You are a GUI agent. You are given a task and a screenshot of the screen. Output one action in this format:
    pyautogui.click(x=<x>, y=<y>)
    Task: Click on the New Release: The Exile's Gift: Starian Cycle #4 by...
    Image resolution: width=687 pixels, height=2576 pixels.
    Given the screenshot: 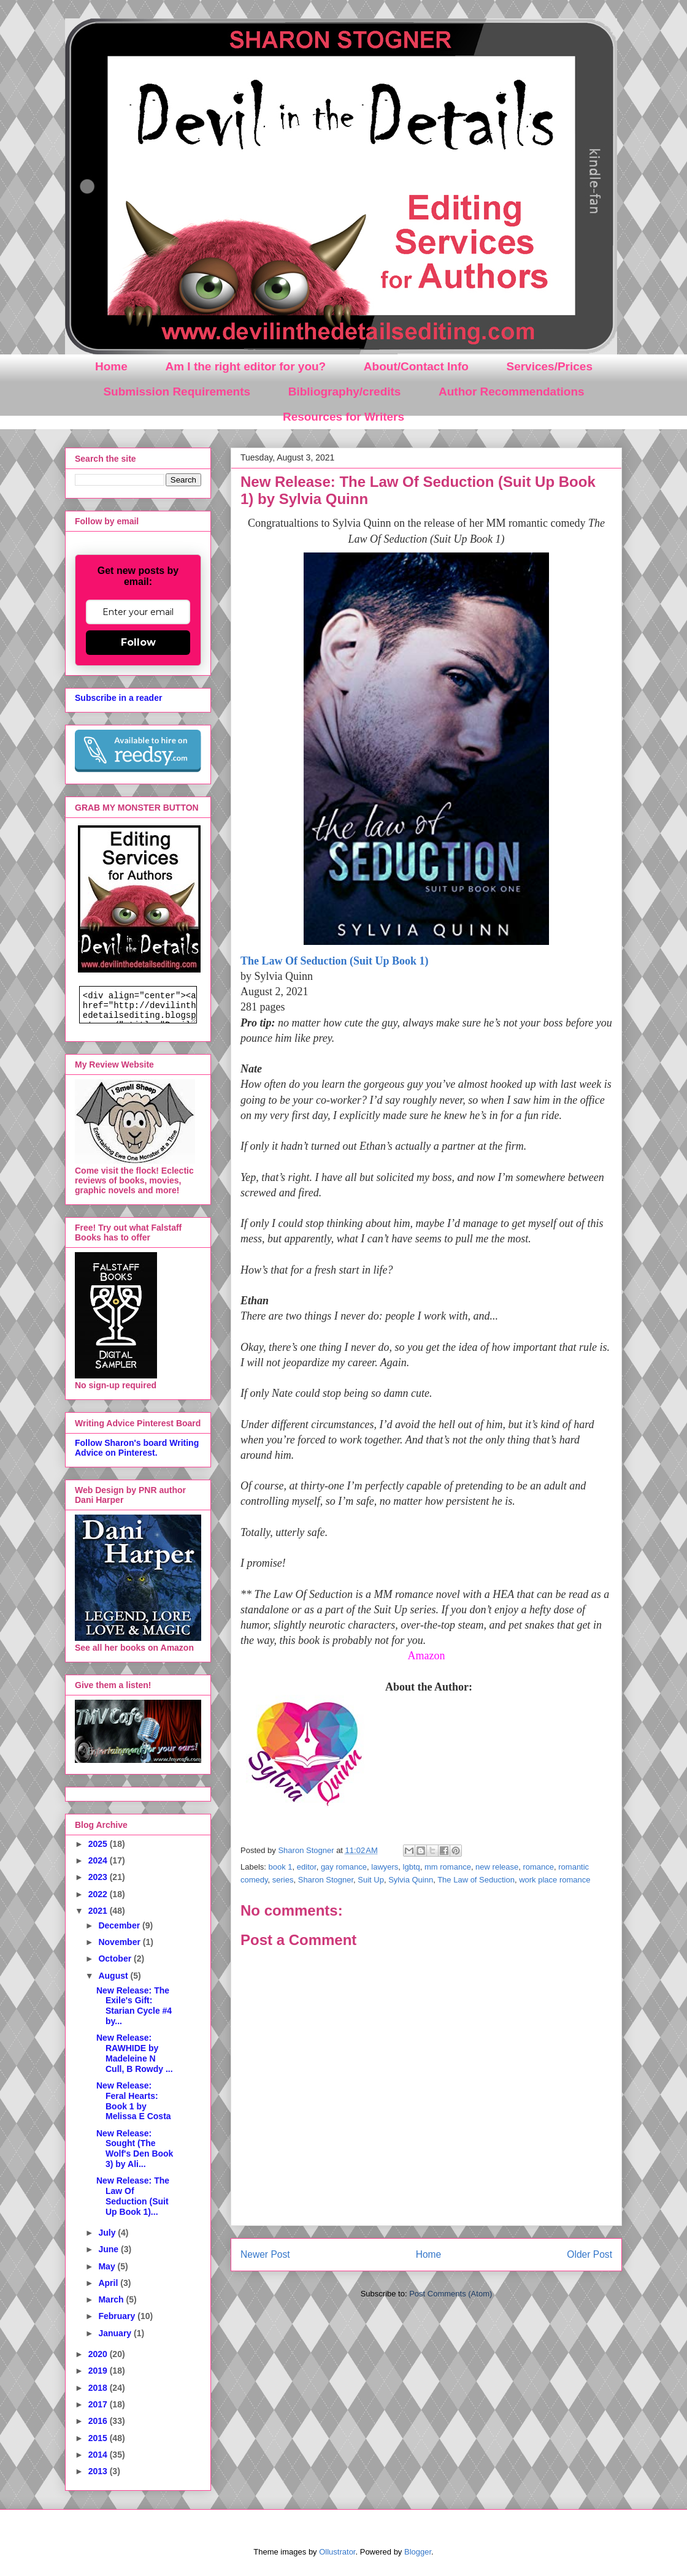 What is the action you would take?
    pyautogui.click(x=134, y=2006)
    